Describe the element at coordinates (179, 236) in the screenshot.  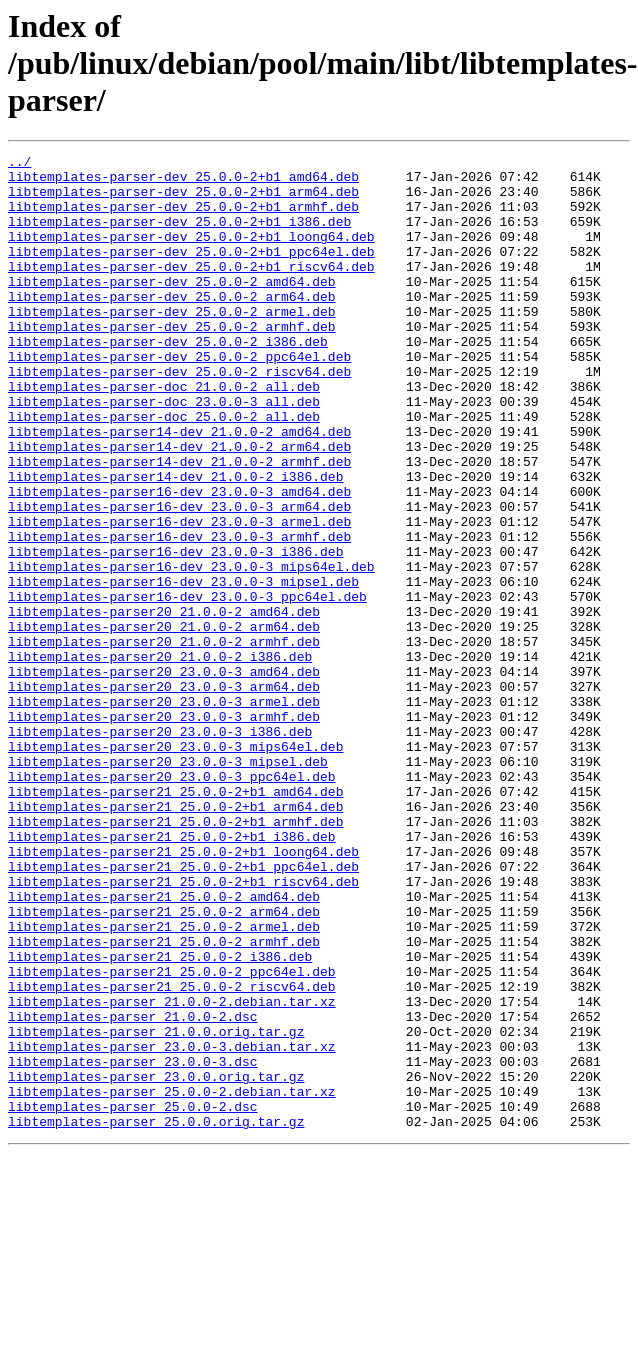
I see `libtemplates-parser-dev_25.0.0-2+b1_i386.deb` at that location.